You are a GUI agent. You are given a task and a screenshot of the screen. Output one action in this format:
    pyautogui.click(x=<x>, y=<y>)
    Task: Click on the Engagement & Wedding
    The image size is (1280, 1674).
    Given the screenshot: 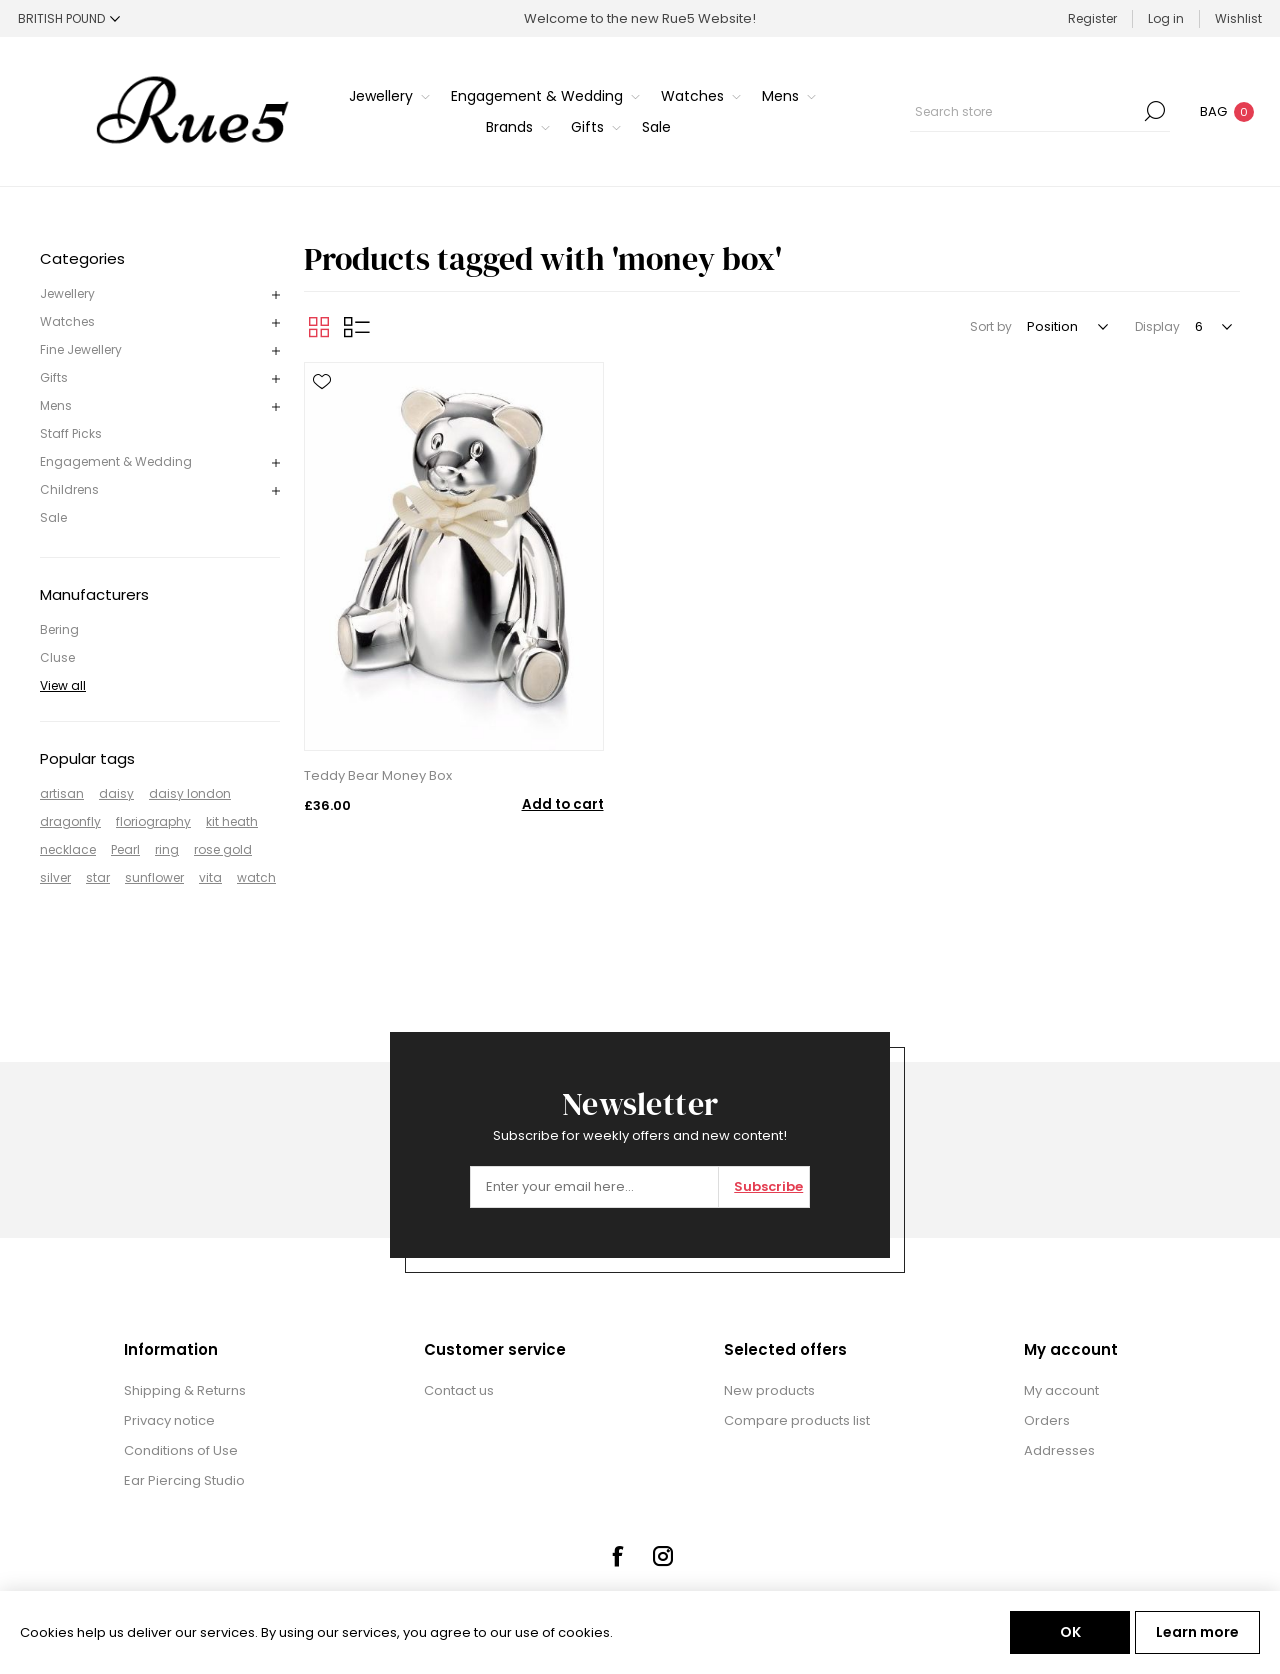 What is the action you would take?
    pyautogui.click(x=116, y=461)
    